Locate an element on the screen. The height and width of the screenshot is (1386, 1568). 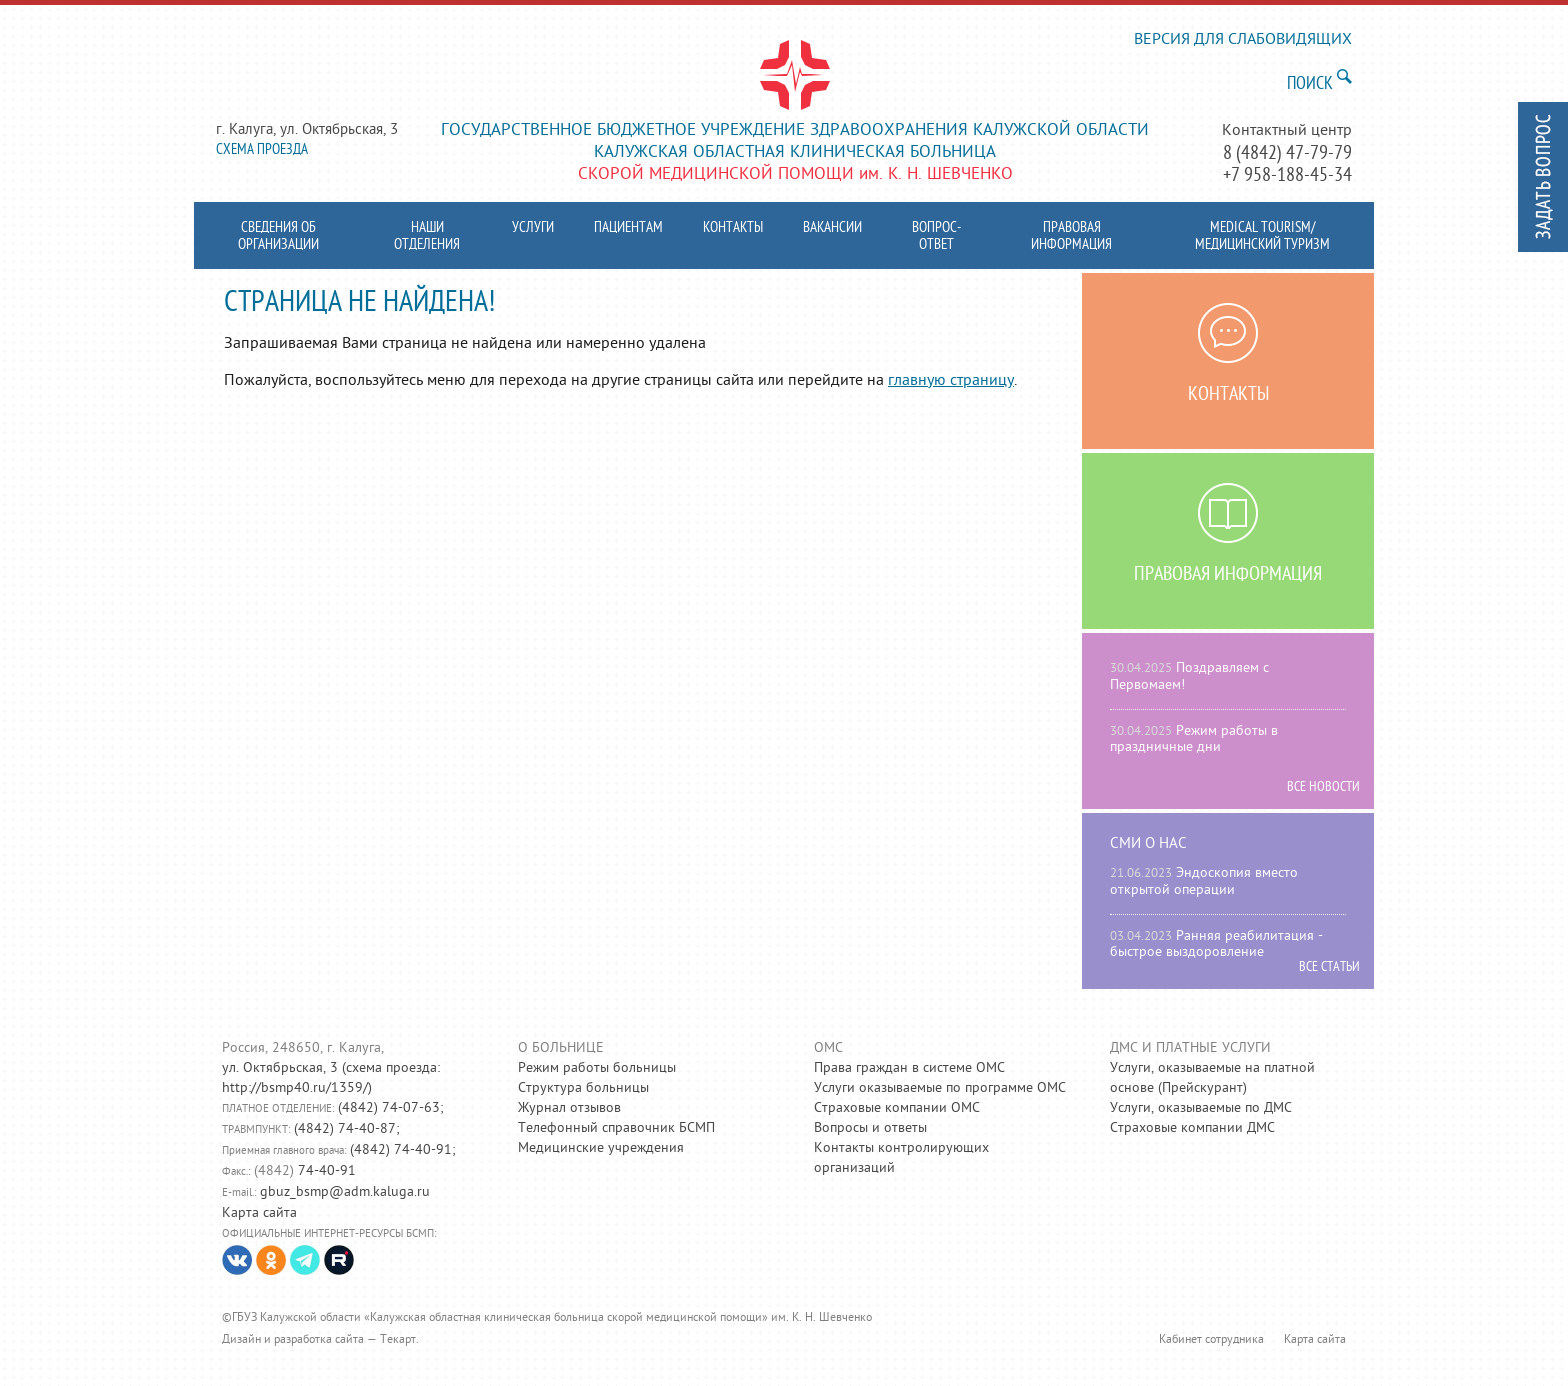
Права граждан в системе ОМС is located at coordinates (909, 1068).